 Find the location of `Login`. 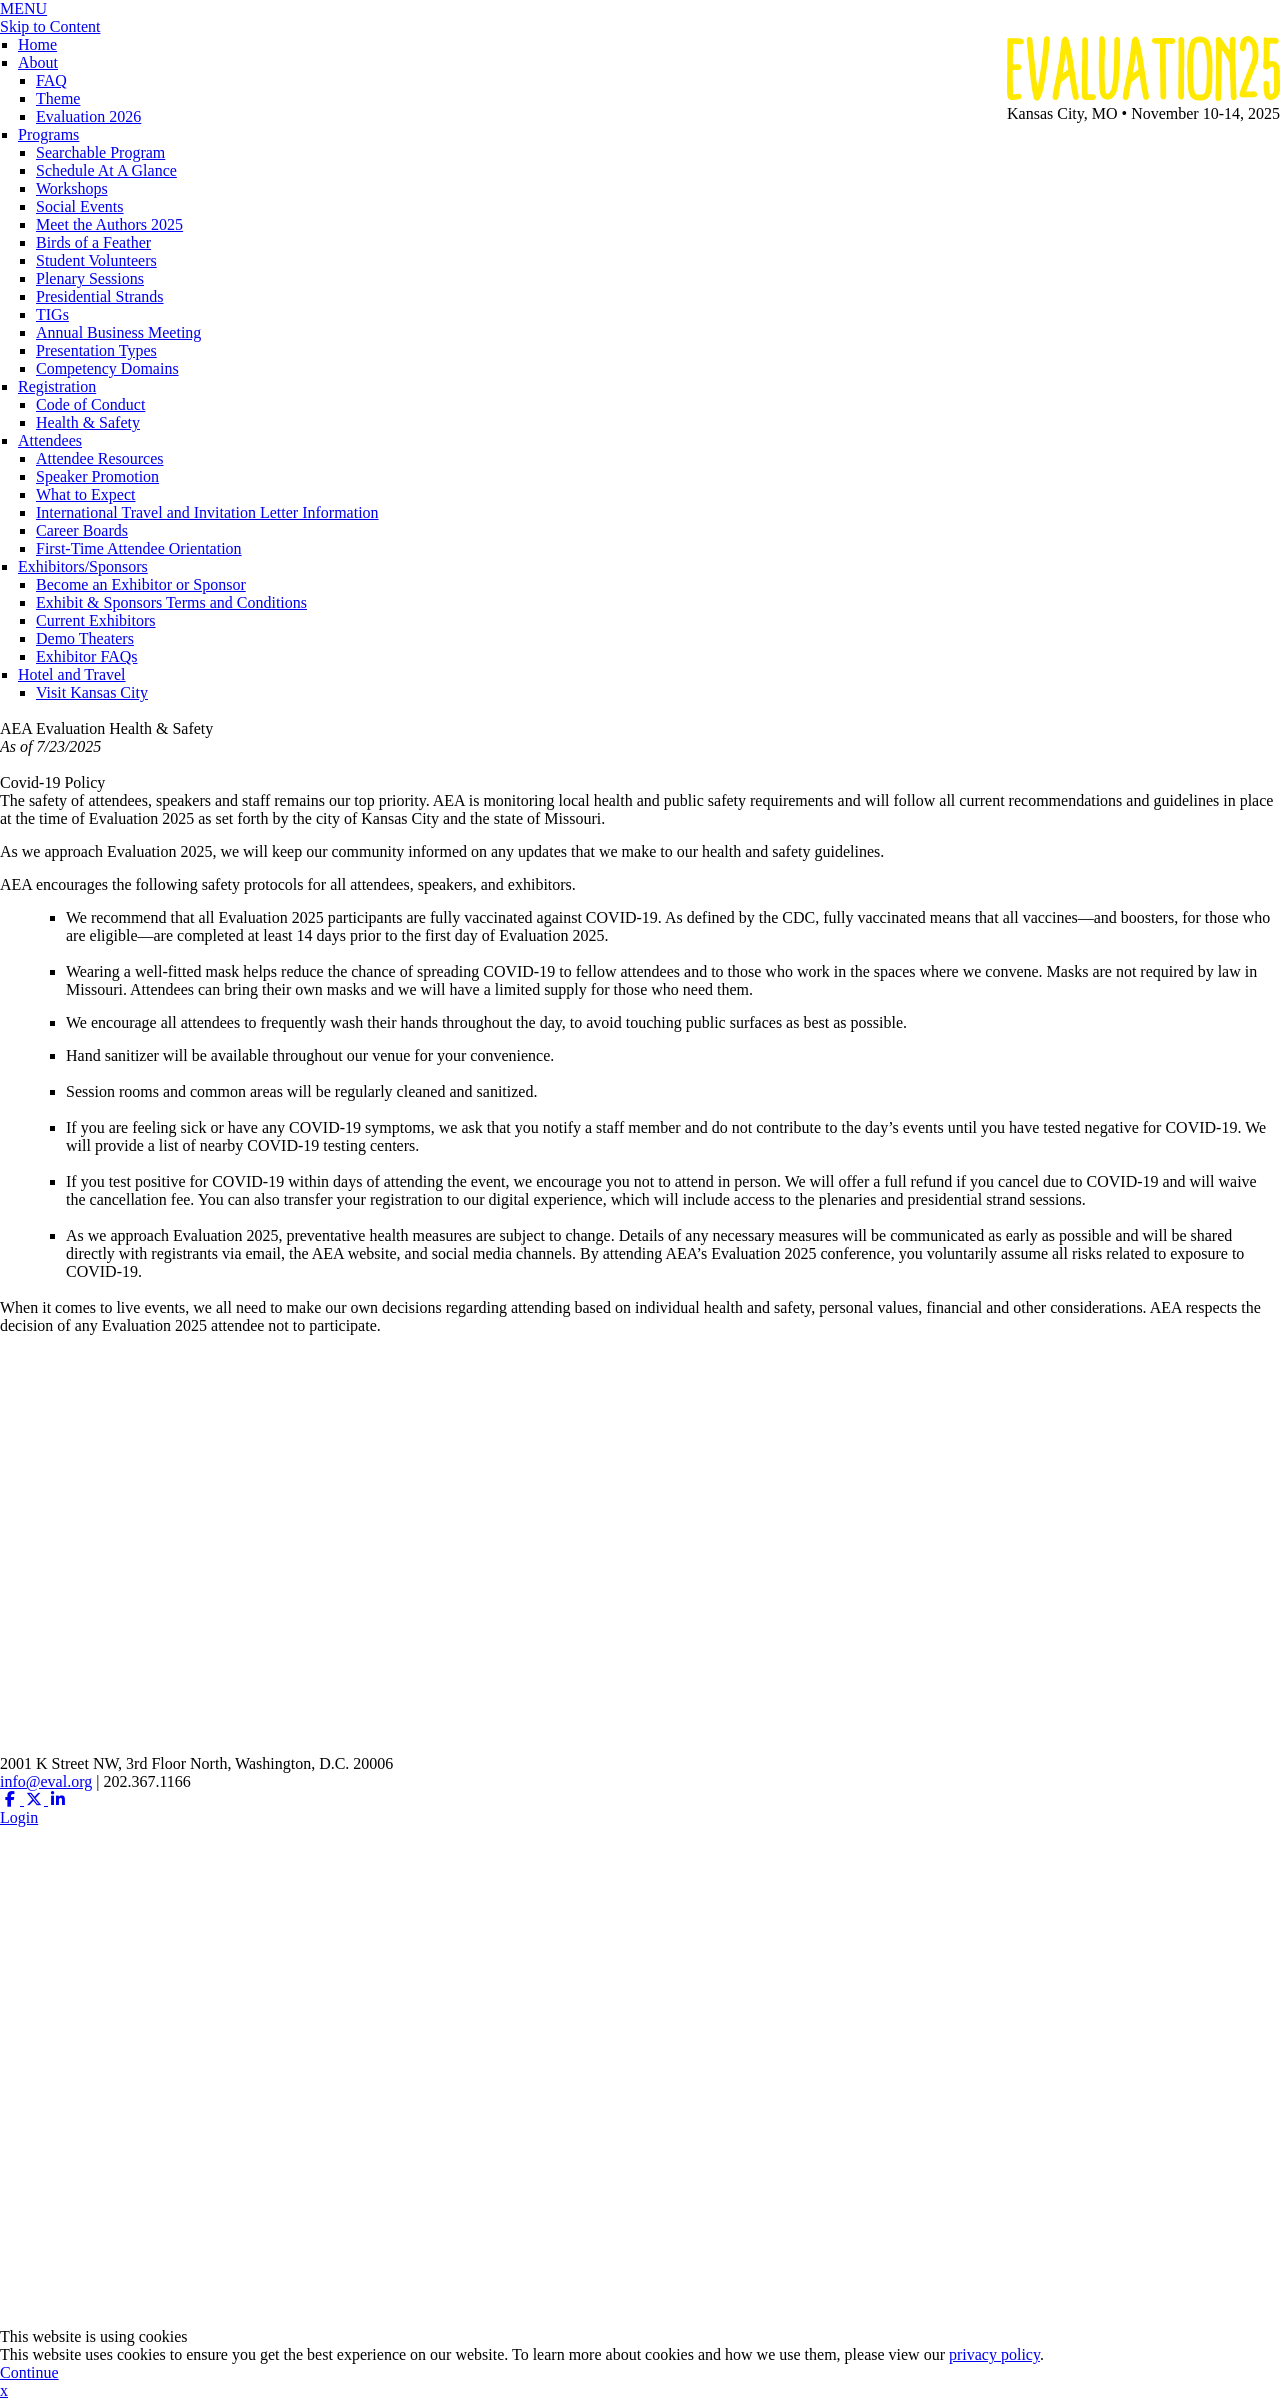

Login is located at coordinates (19, 1817).